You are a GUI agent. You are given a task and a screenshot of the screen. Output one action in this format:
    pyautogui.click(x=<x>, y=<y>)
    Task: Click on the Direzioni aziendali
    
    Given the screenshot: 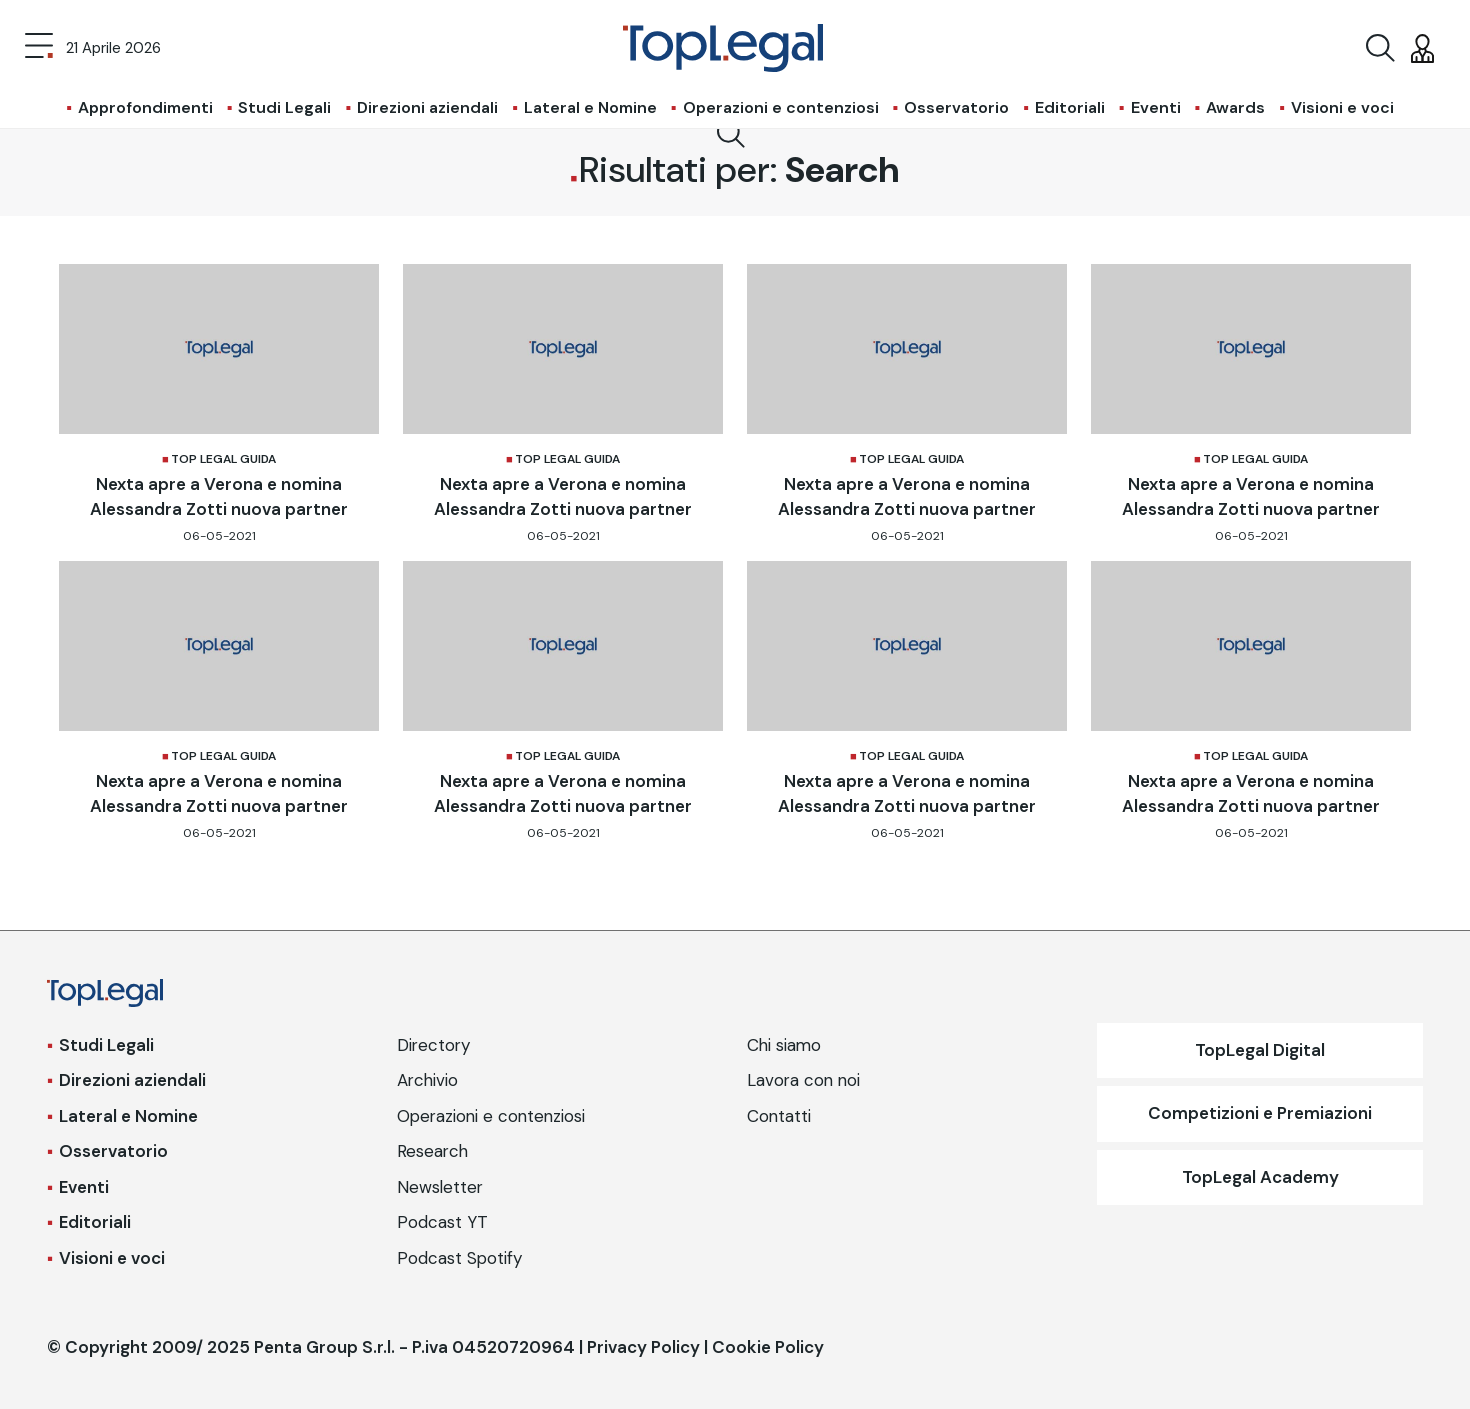 What is the action you would take?
    pyautogui.click(x=427, y=107)
    